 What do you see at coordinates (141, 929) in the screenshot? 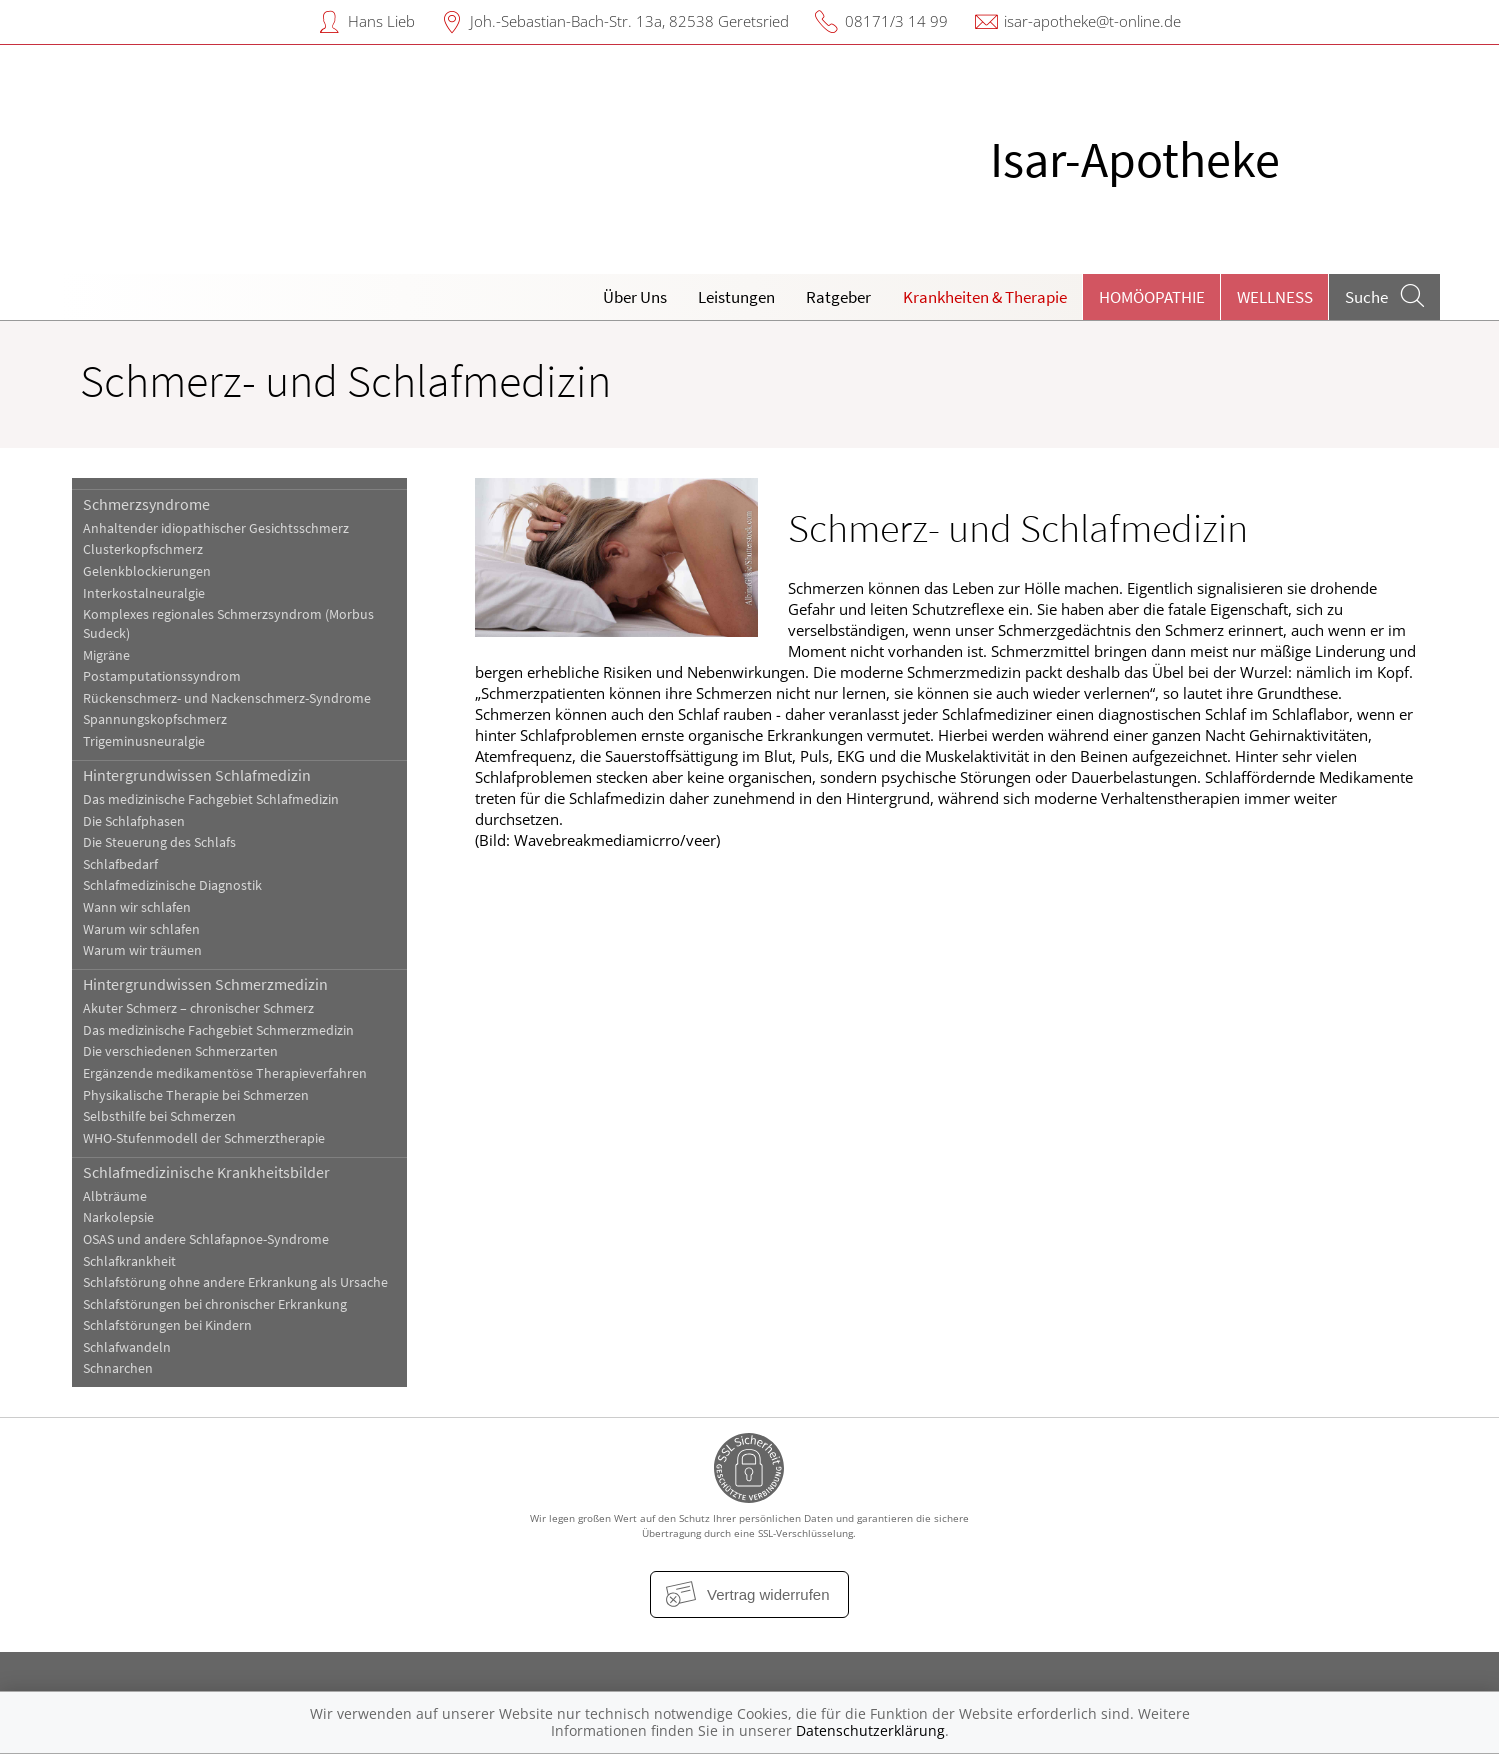
I see `Warum wir schlafen` at bounding box center [141, 929].